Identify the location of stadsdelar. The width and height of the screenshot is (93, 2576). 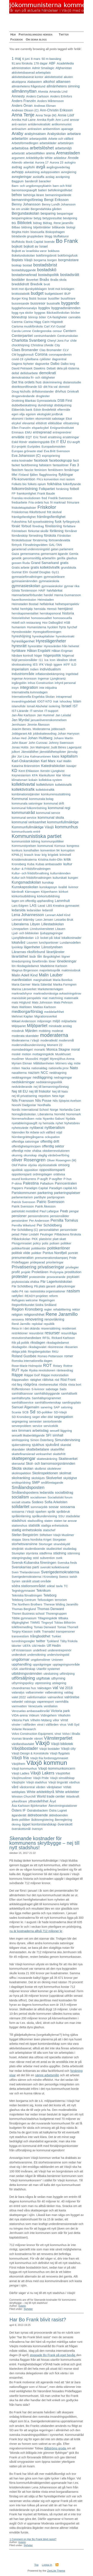
(73, 1516).